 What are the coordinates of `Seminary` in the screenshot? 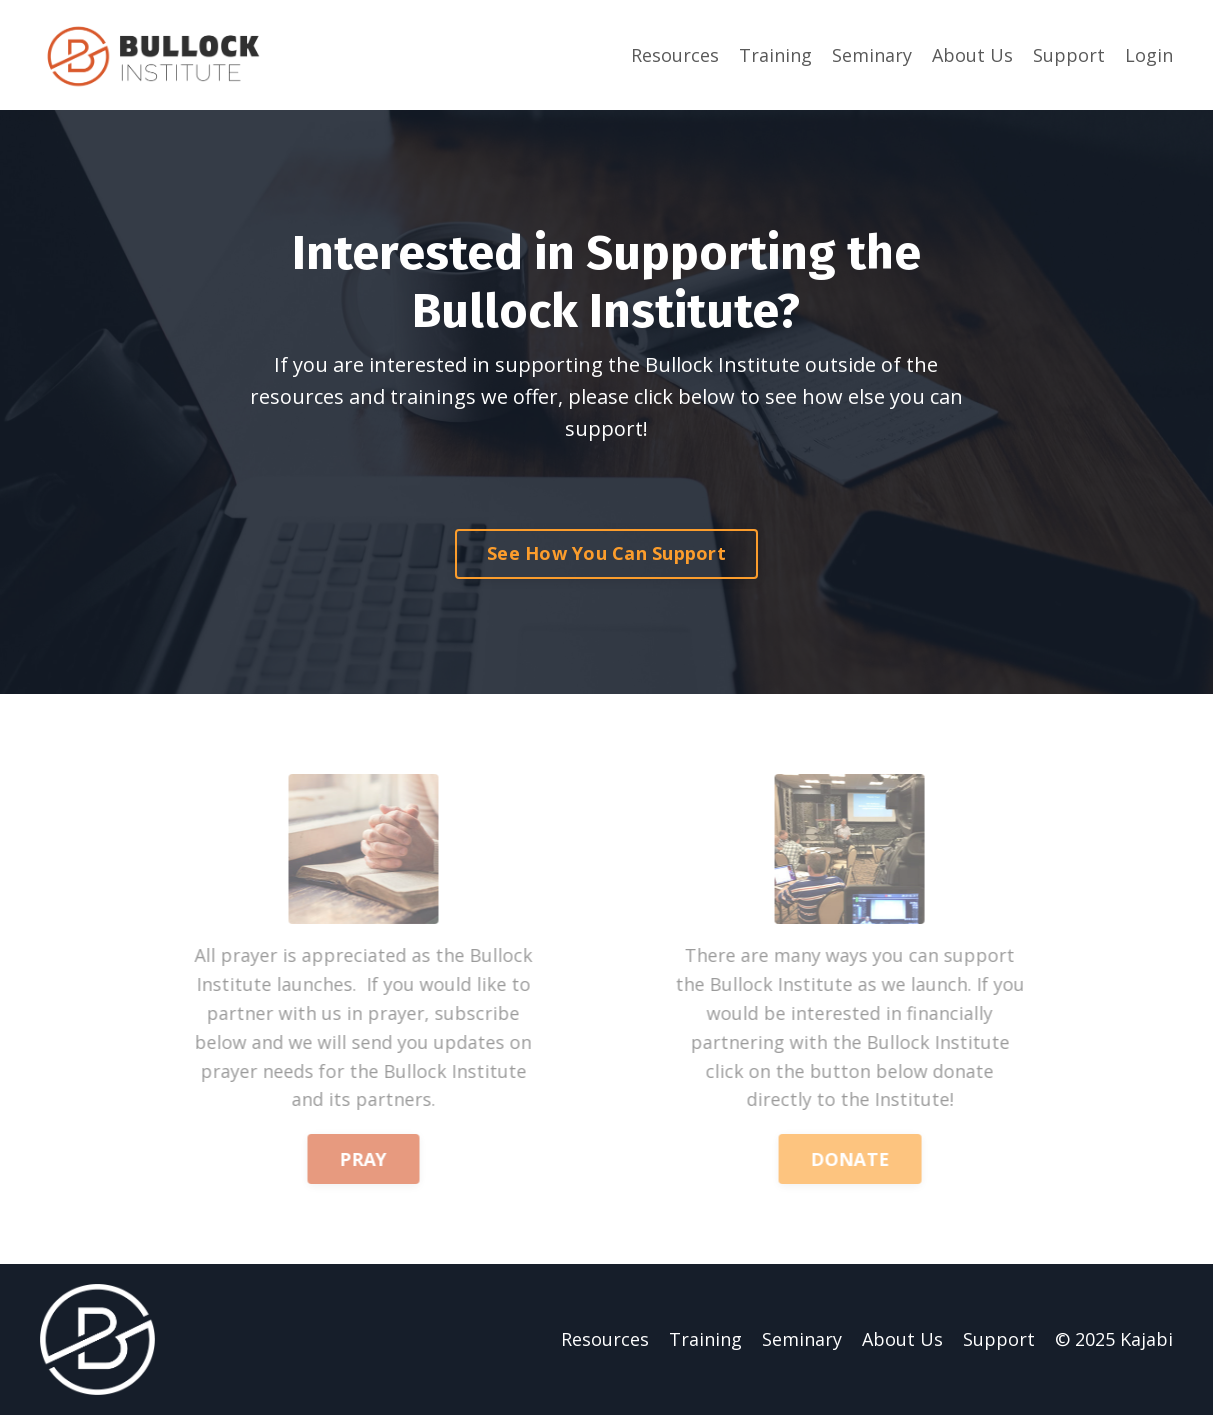 It's located at (872, 55).